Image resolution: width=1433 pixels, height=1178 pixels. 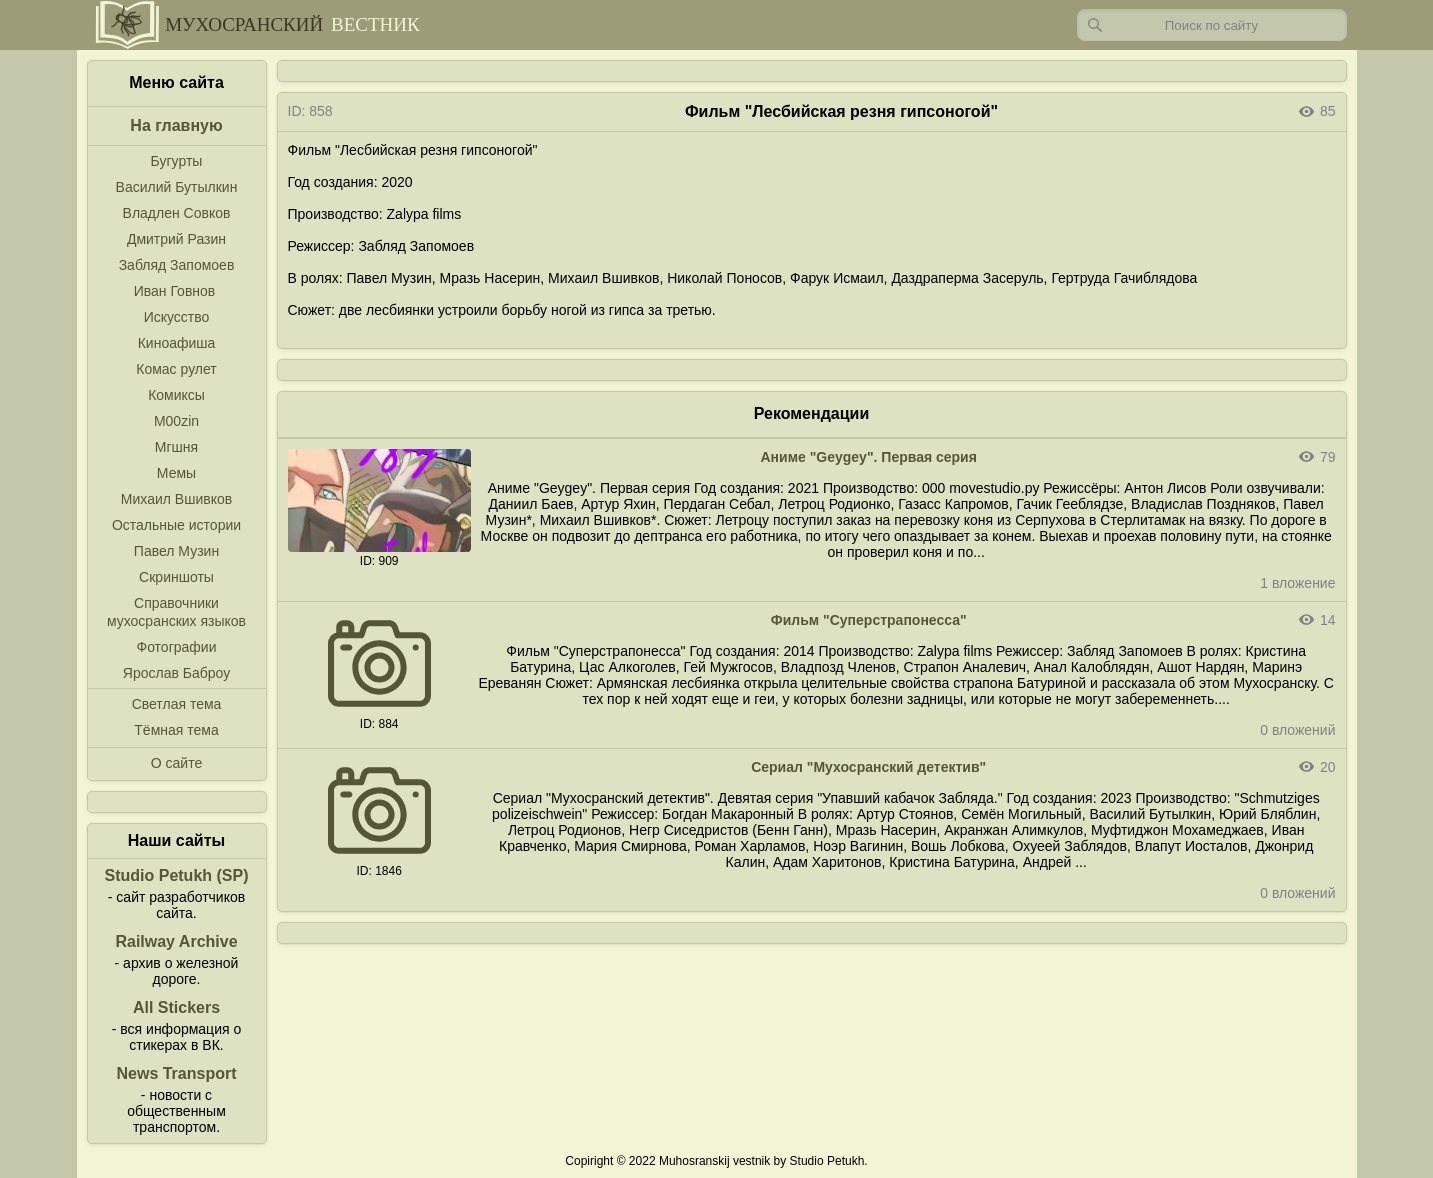 I want to click on News Transport, so click(x=176, y=1073).